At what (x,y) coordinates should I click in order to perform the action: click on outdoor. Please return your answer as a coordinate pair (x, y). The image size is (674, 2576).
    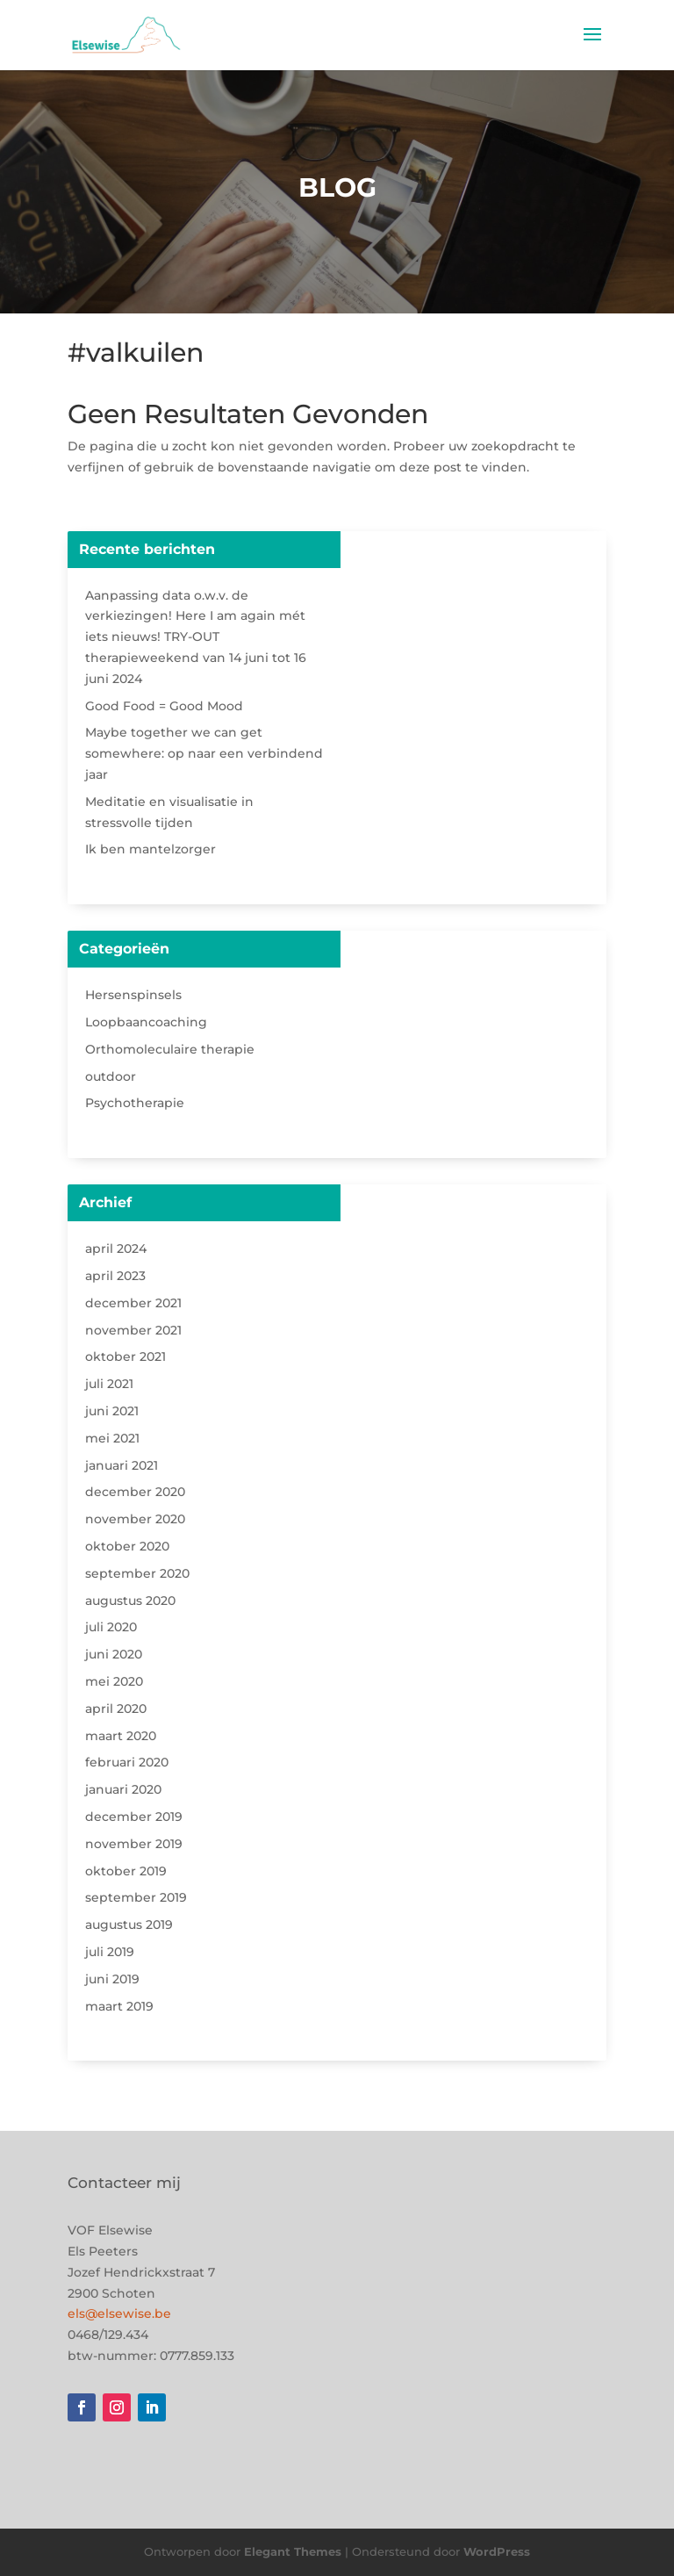
    Looking at the image, I should click on (110, 1076).